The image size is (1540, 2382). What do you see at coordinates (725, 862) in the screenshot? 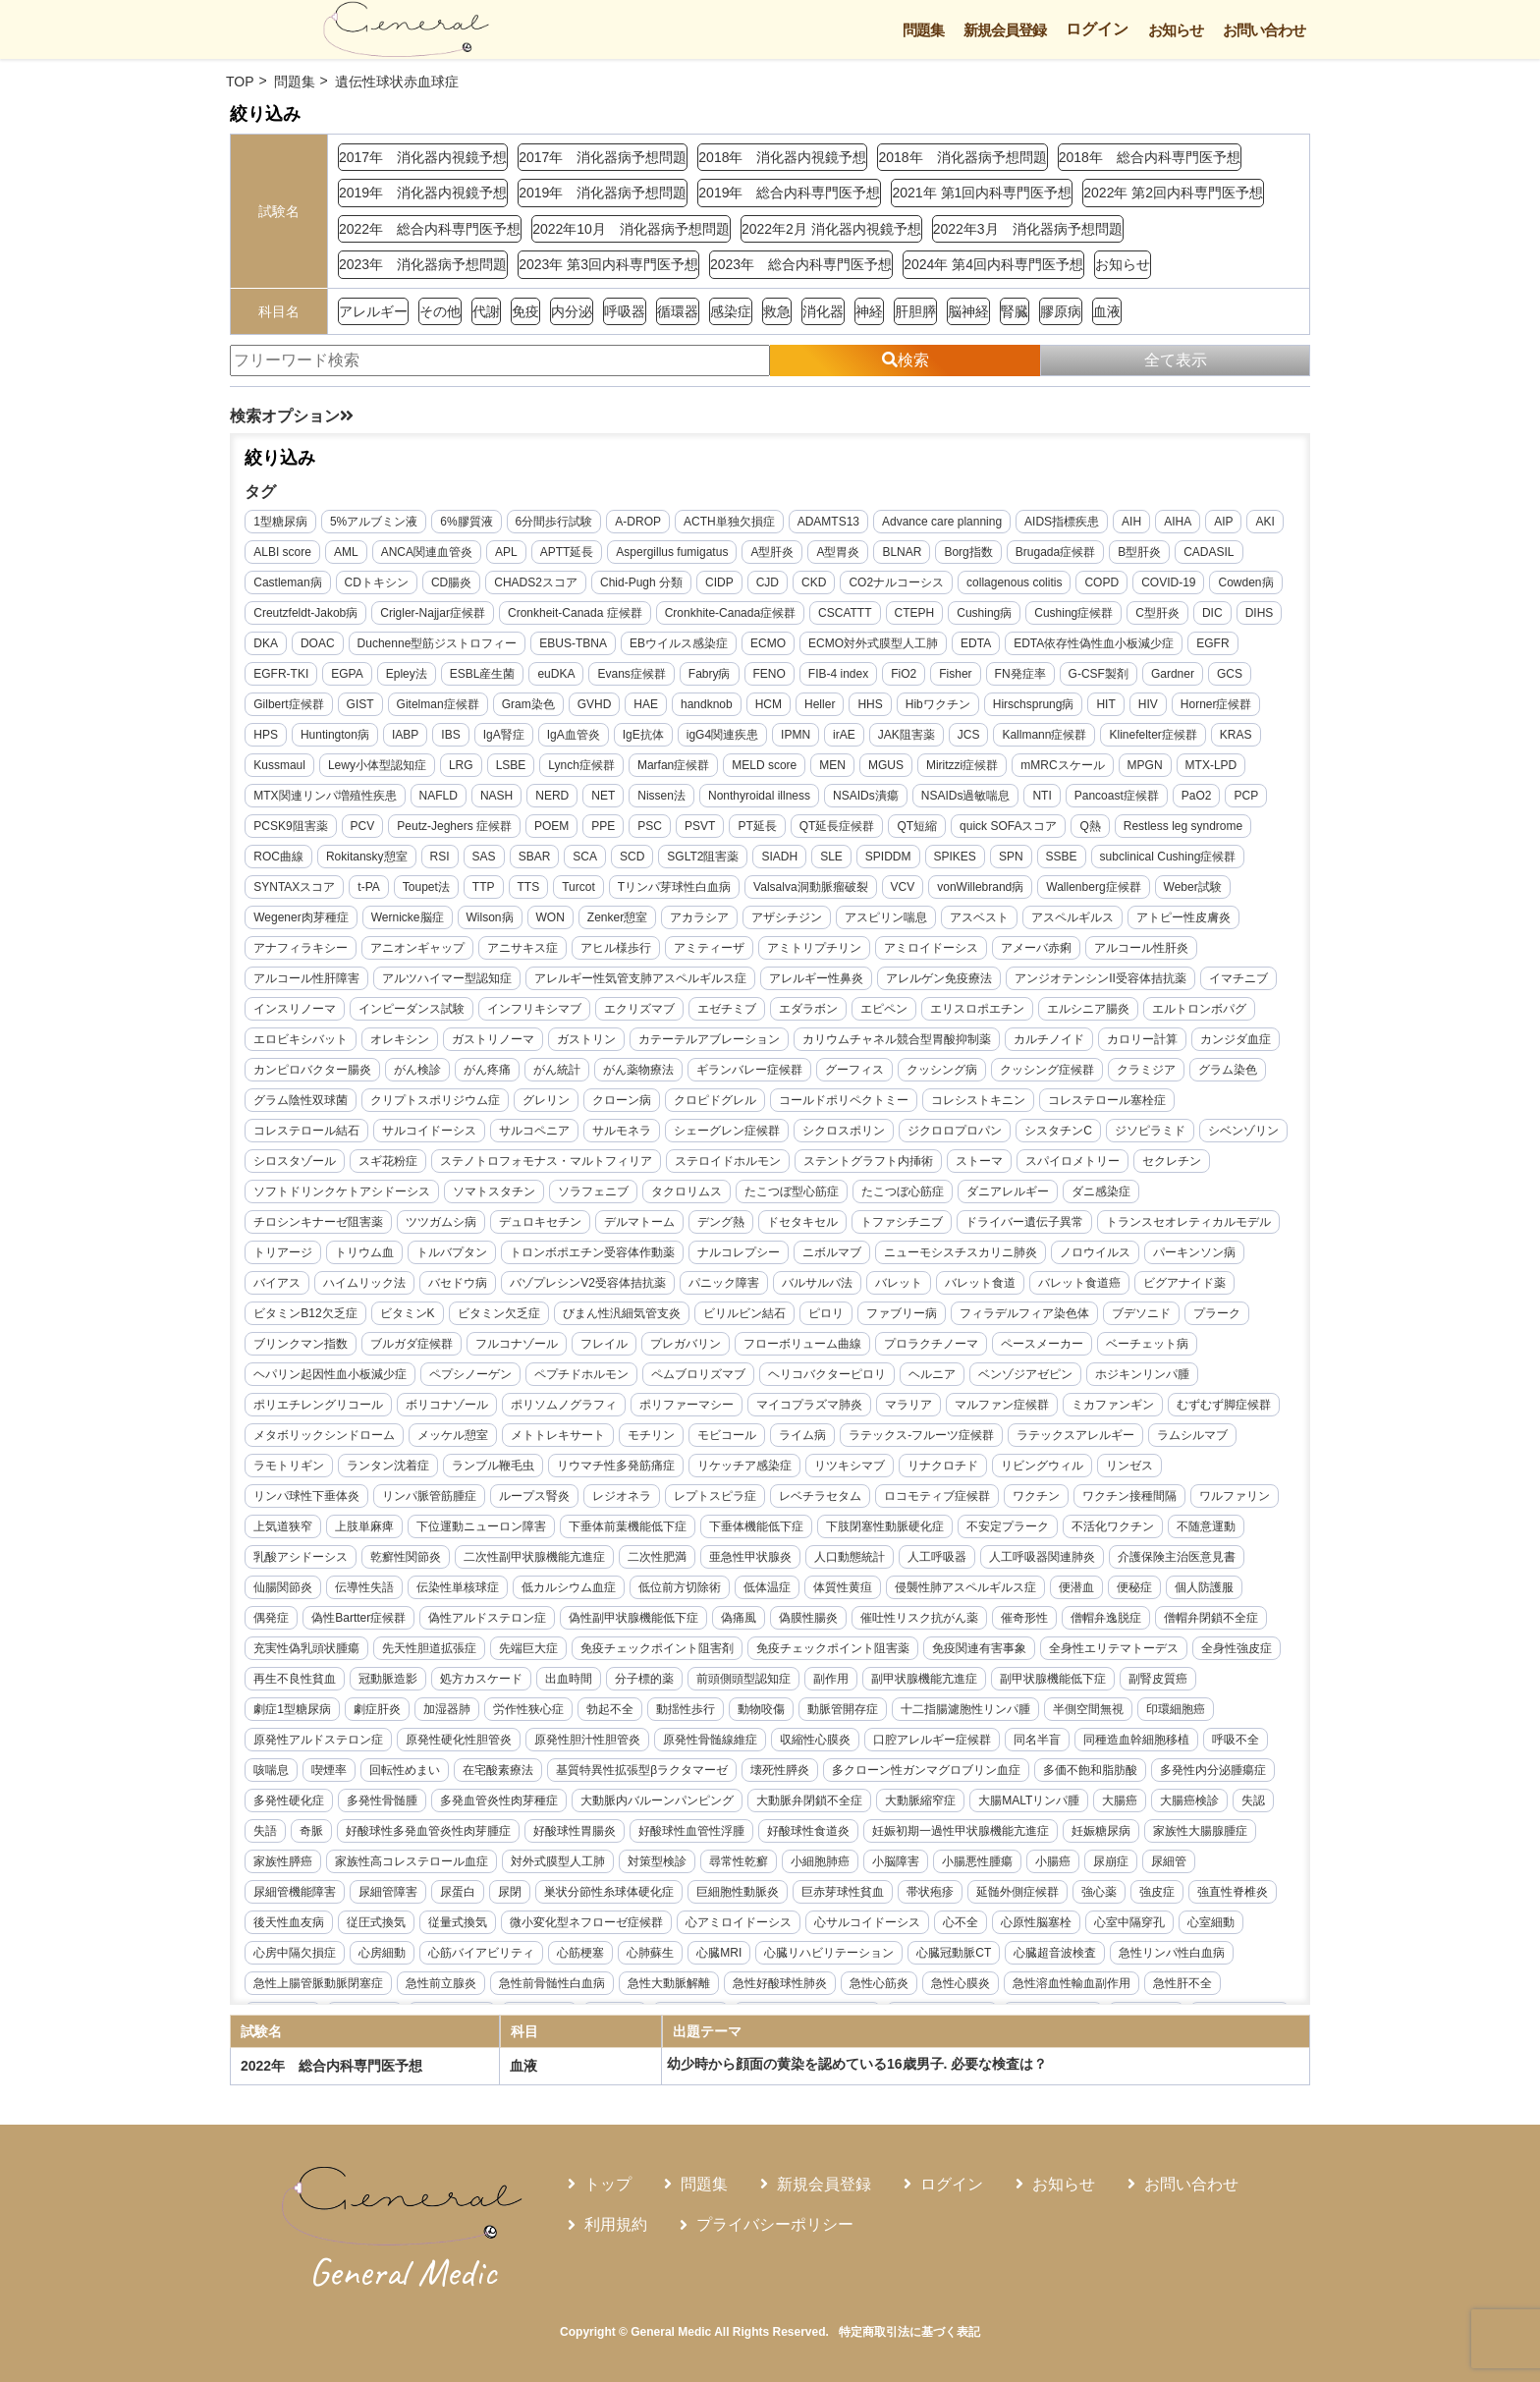
I see `SBAR` at bounding box center [725, 862].